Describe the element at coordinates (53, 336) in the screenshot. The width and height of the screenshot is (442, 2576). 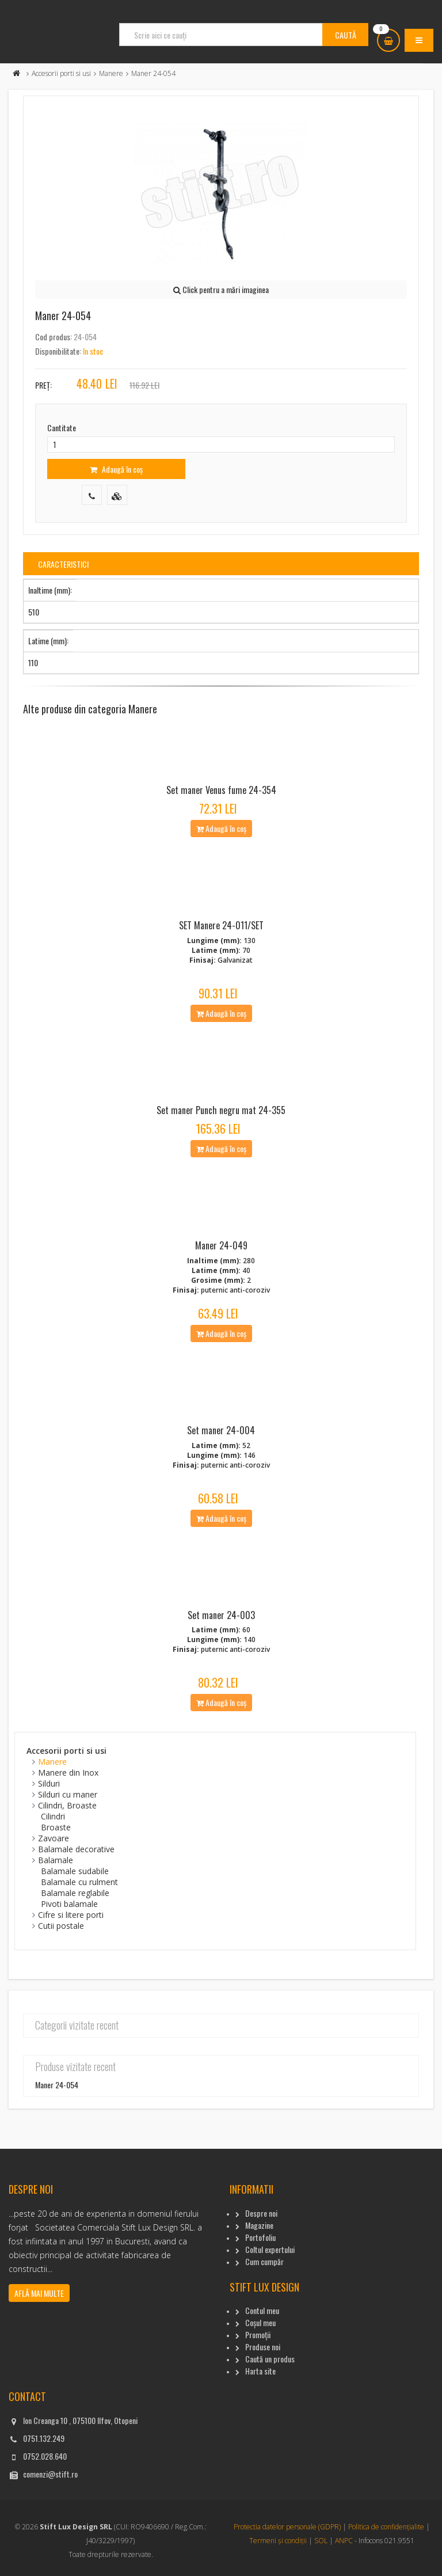
I see `Cod produs:` at that location.